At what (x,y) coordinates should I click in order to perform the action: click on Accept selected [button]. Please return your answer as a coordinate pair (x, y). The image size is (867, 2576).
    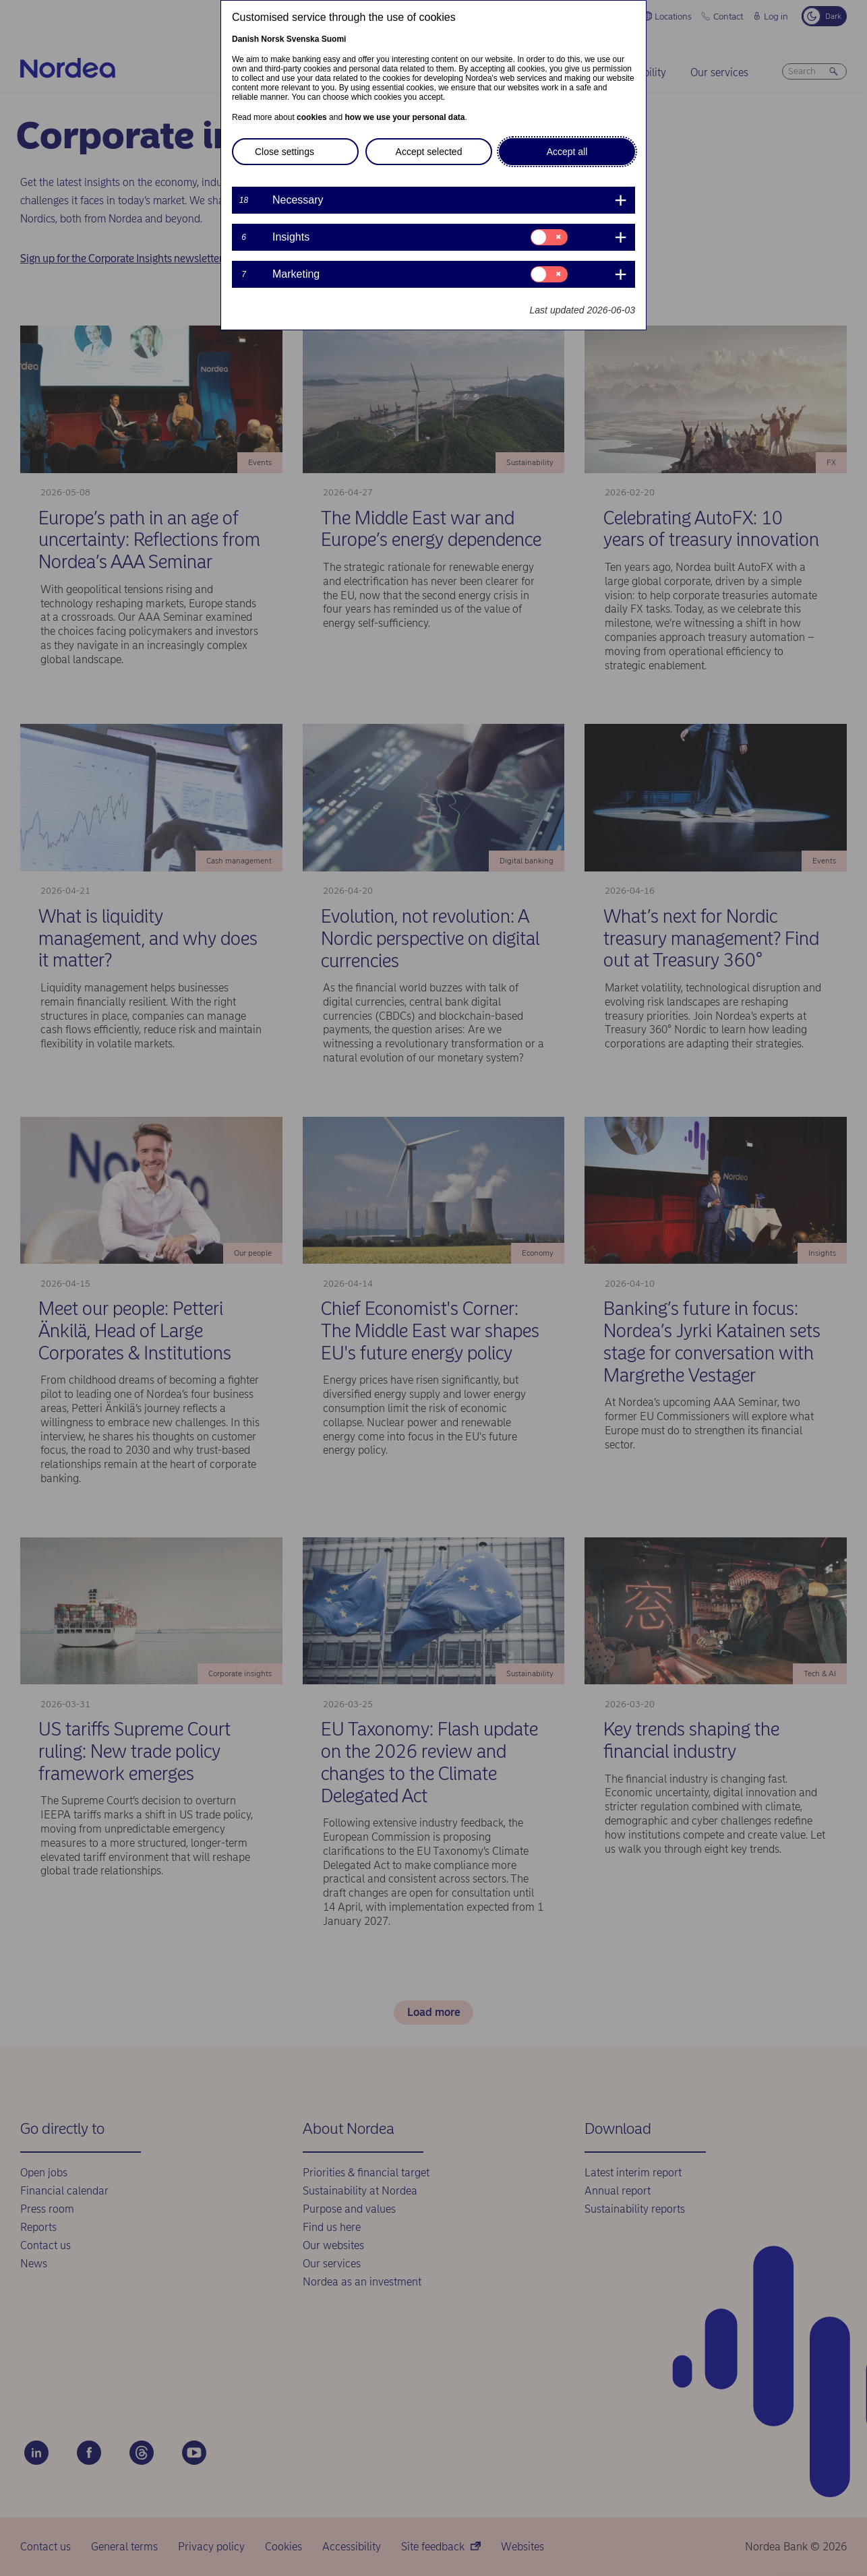
    Looking at the image, I should click on (429, 151).